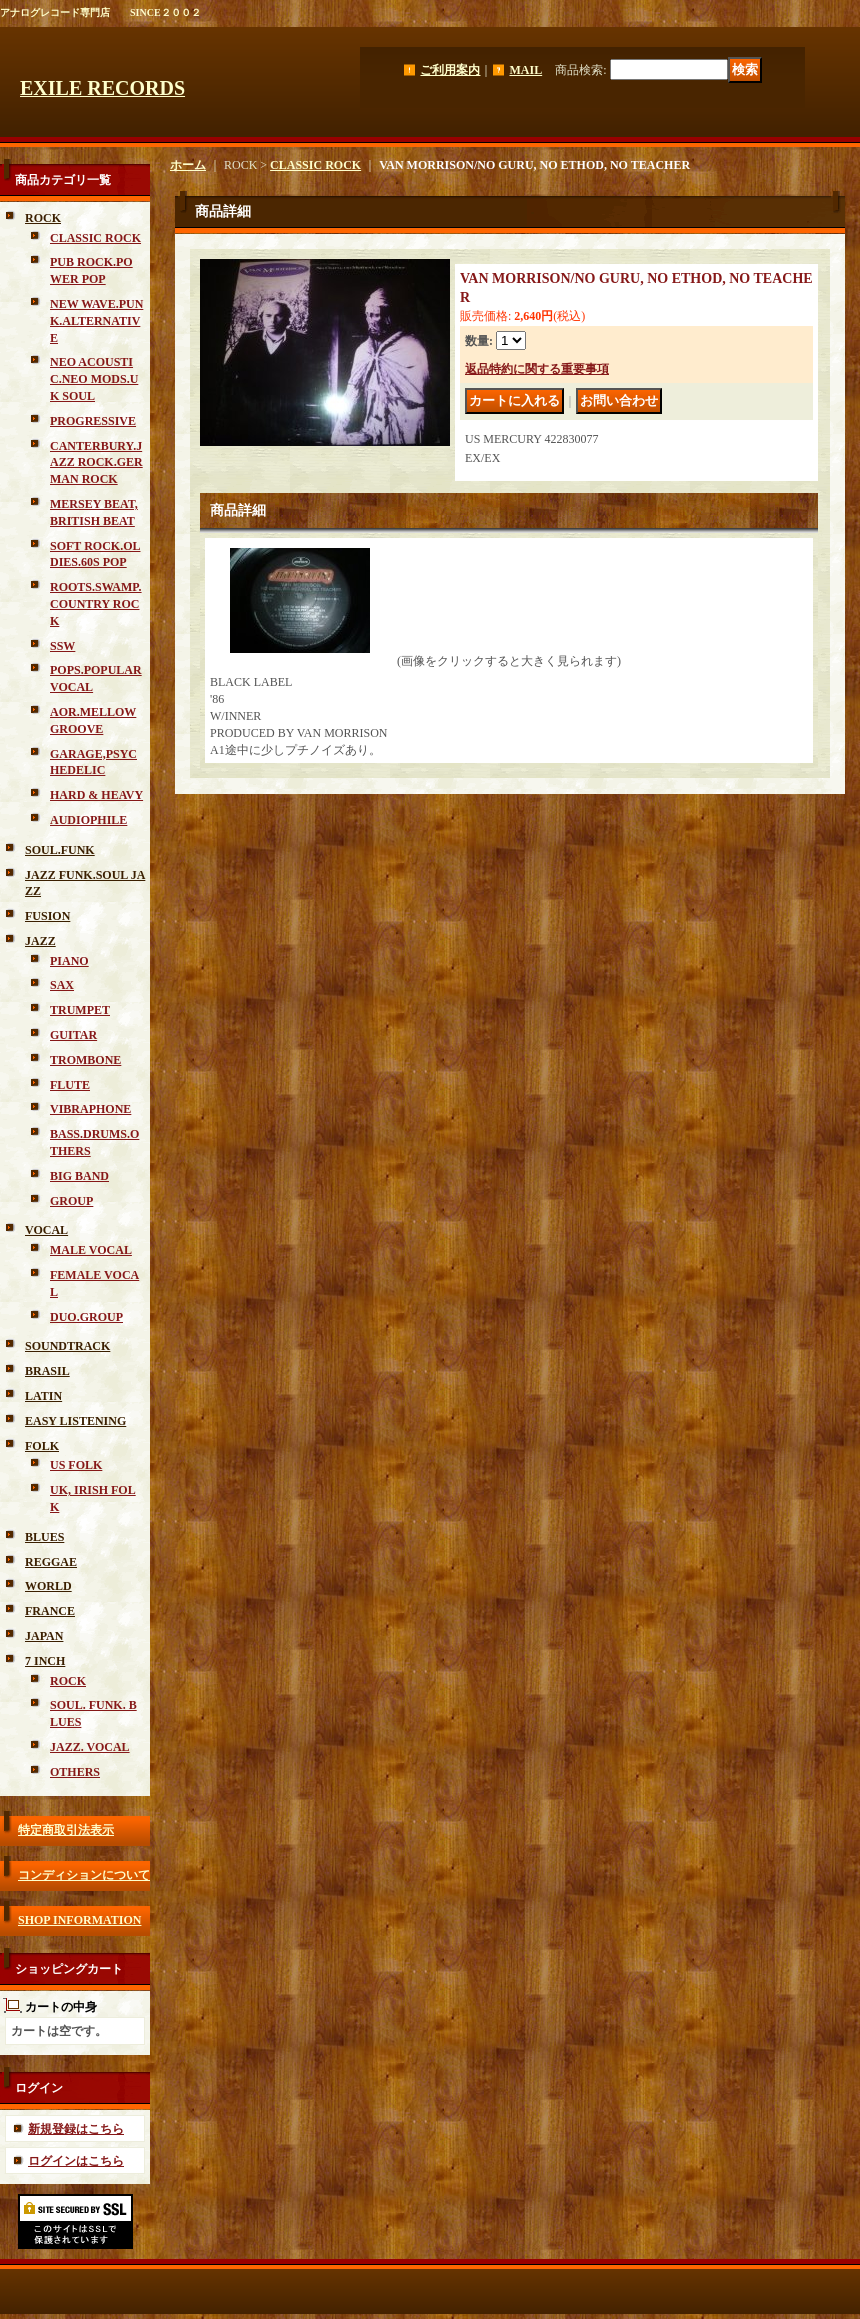 The width and height of the screenshot is (860, 2319). I want to click on CLASSIC ROCK, so click(95, 238).